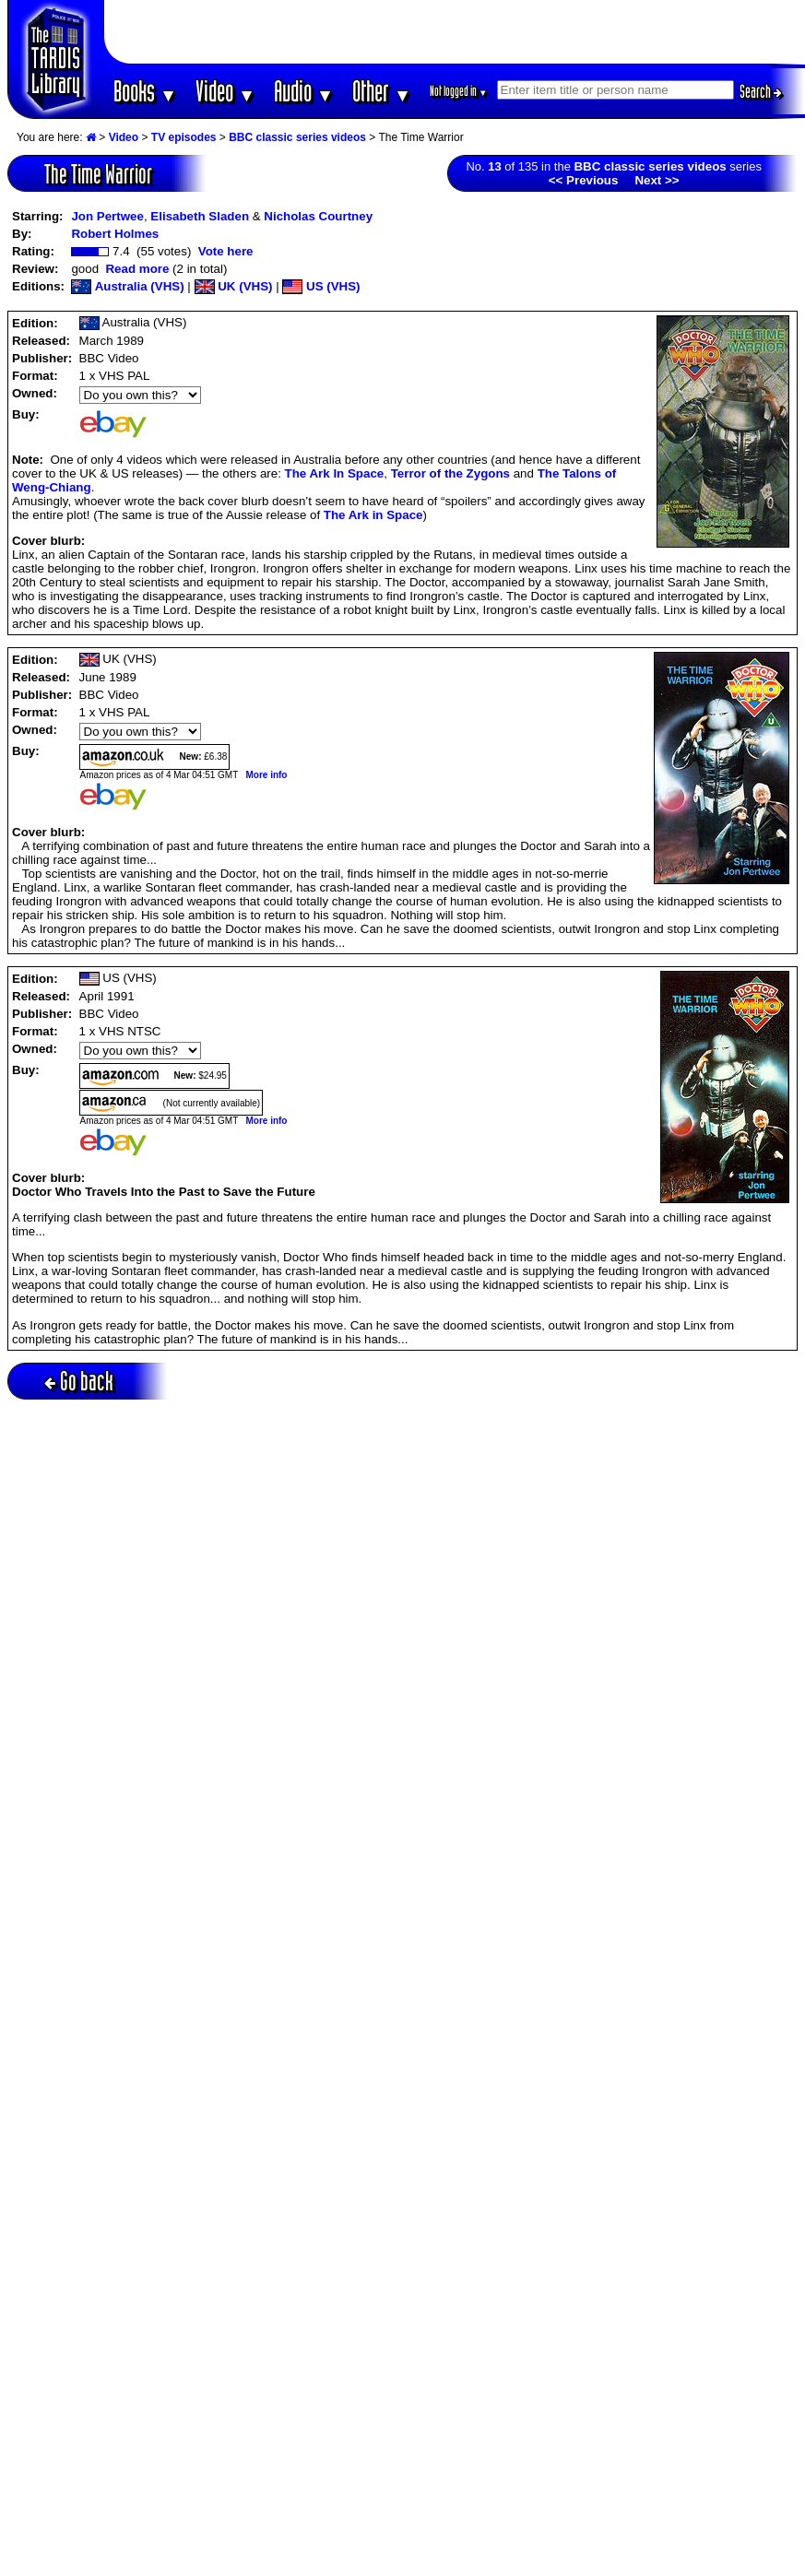 This screenshot has width=805, height=2576. What do you see at coordinates (761, 91) in the screenshot?
I see `Search` at bounding box center [761, 91].